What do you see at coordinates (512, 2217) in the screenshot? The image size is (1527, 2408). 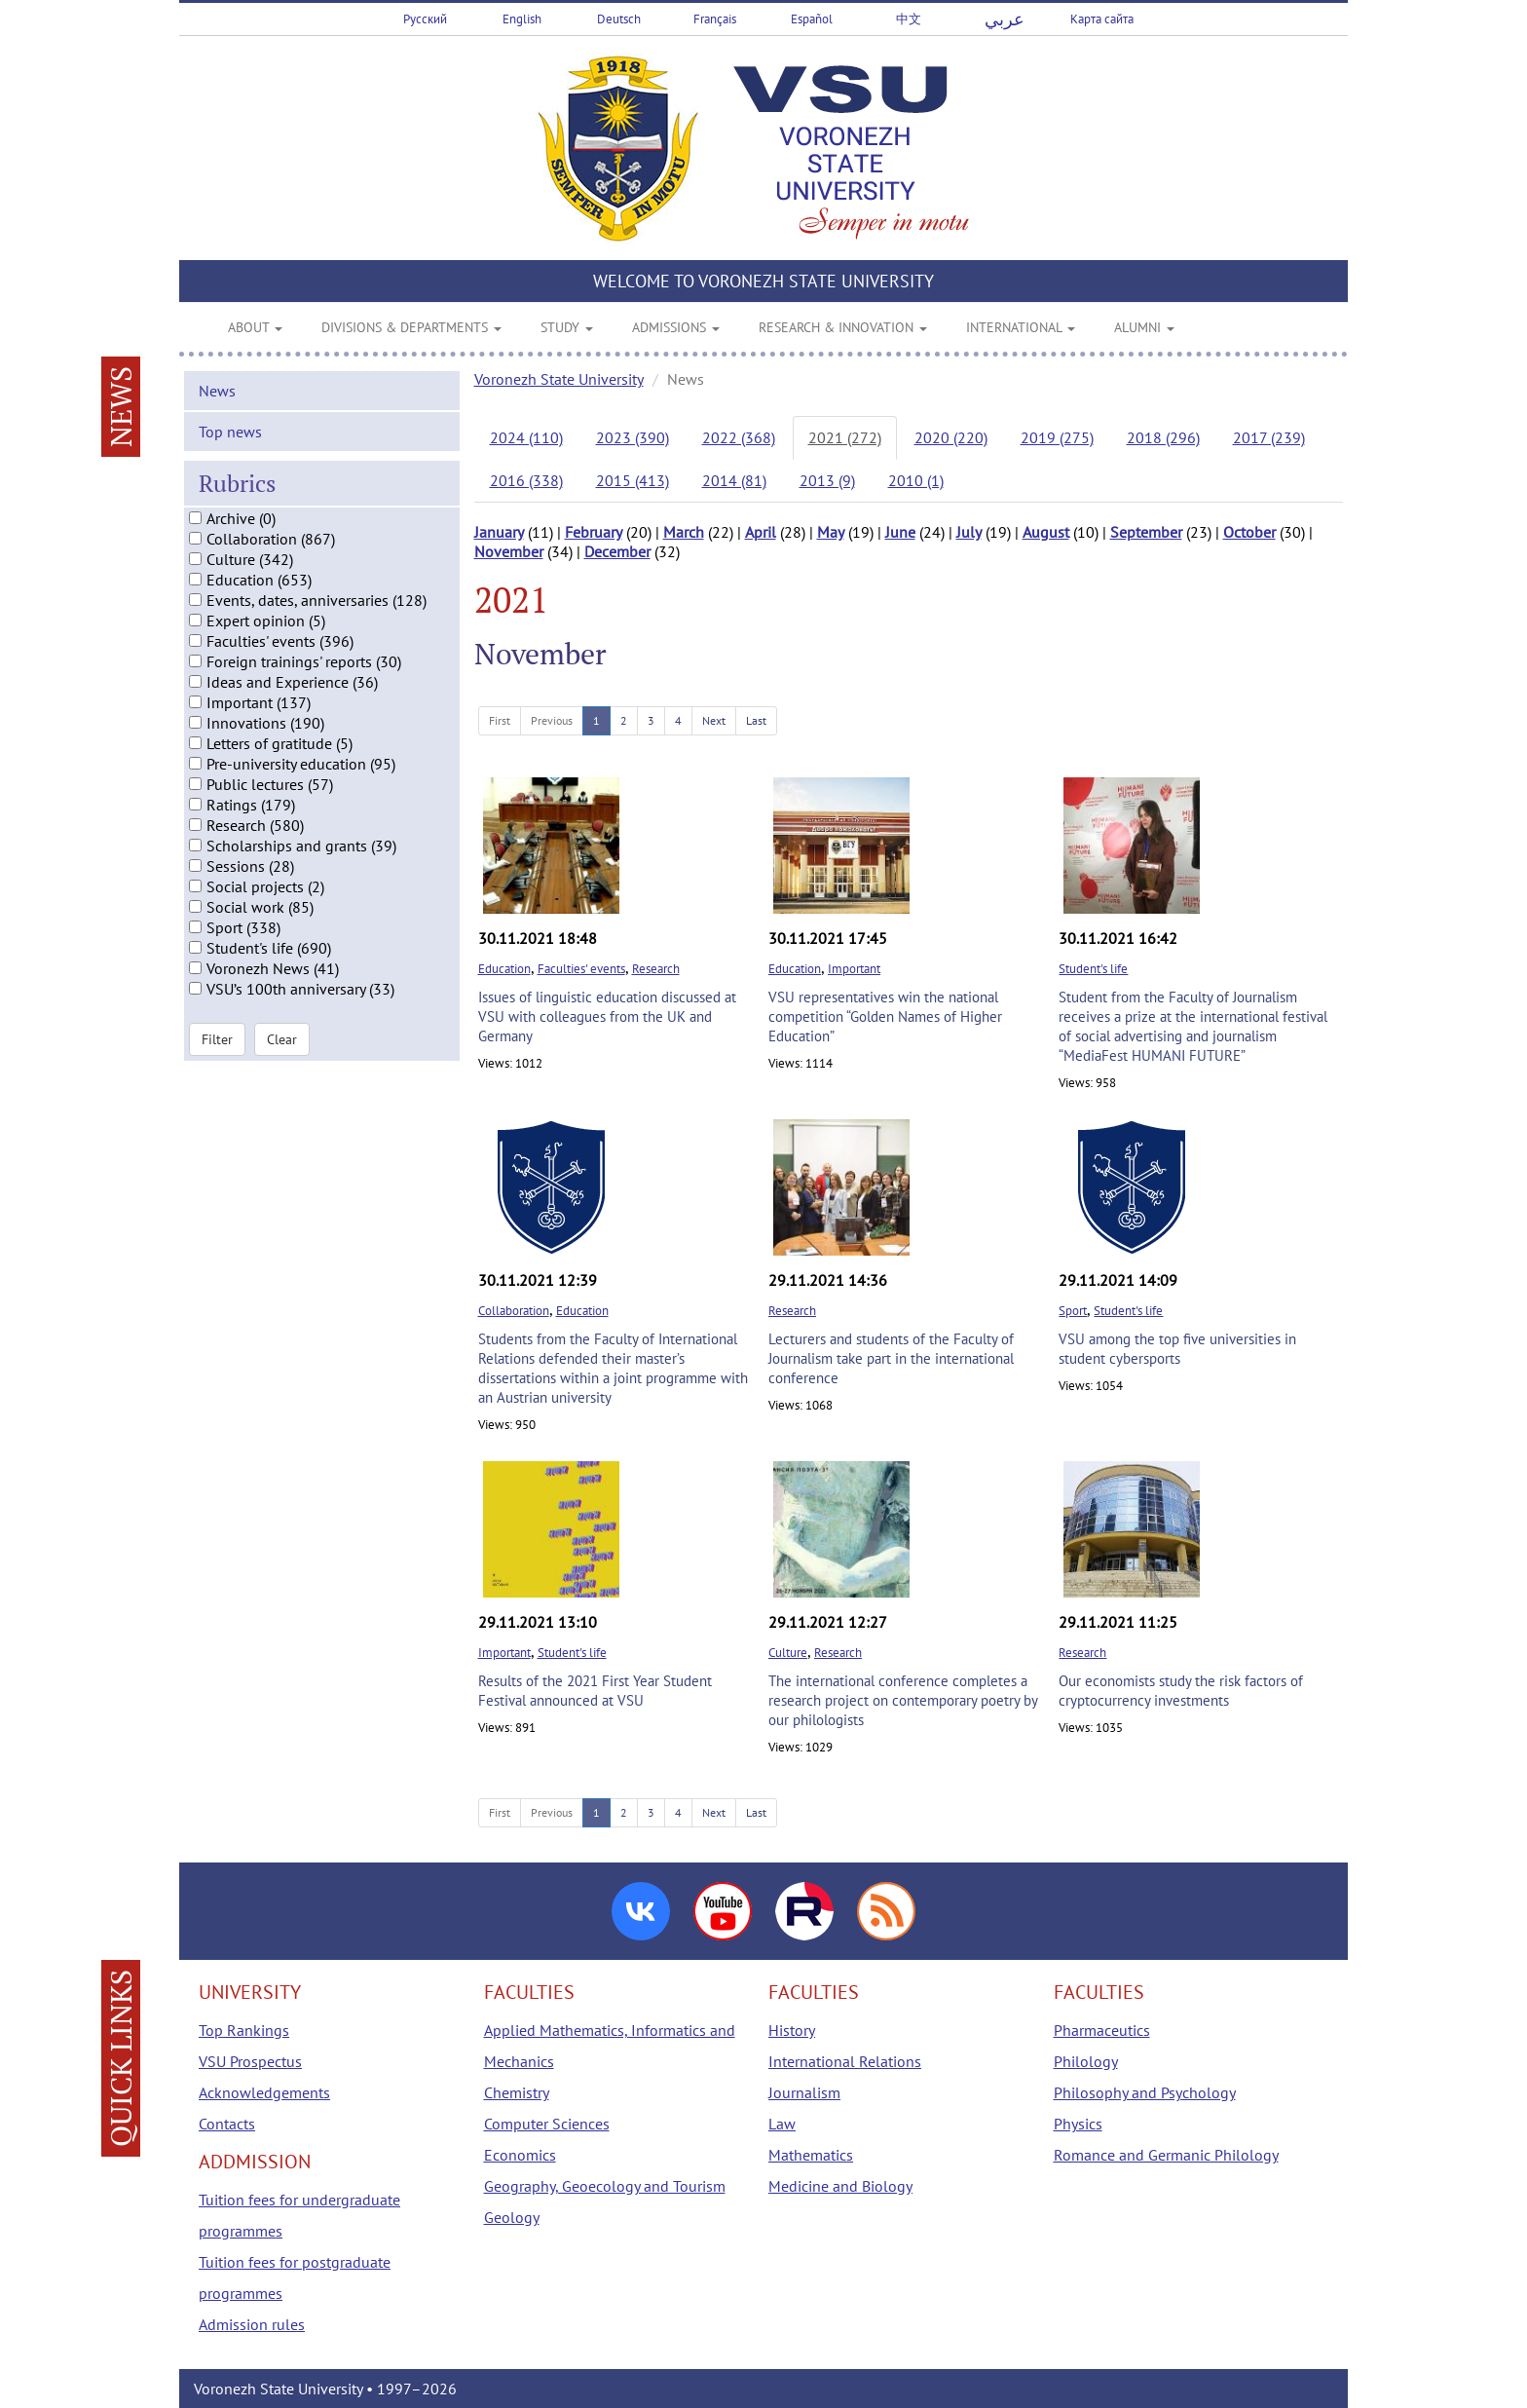 I see `Geology` at bounding box center [512, 2217].